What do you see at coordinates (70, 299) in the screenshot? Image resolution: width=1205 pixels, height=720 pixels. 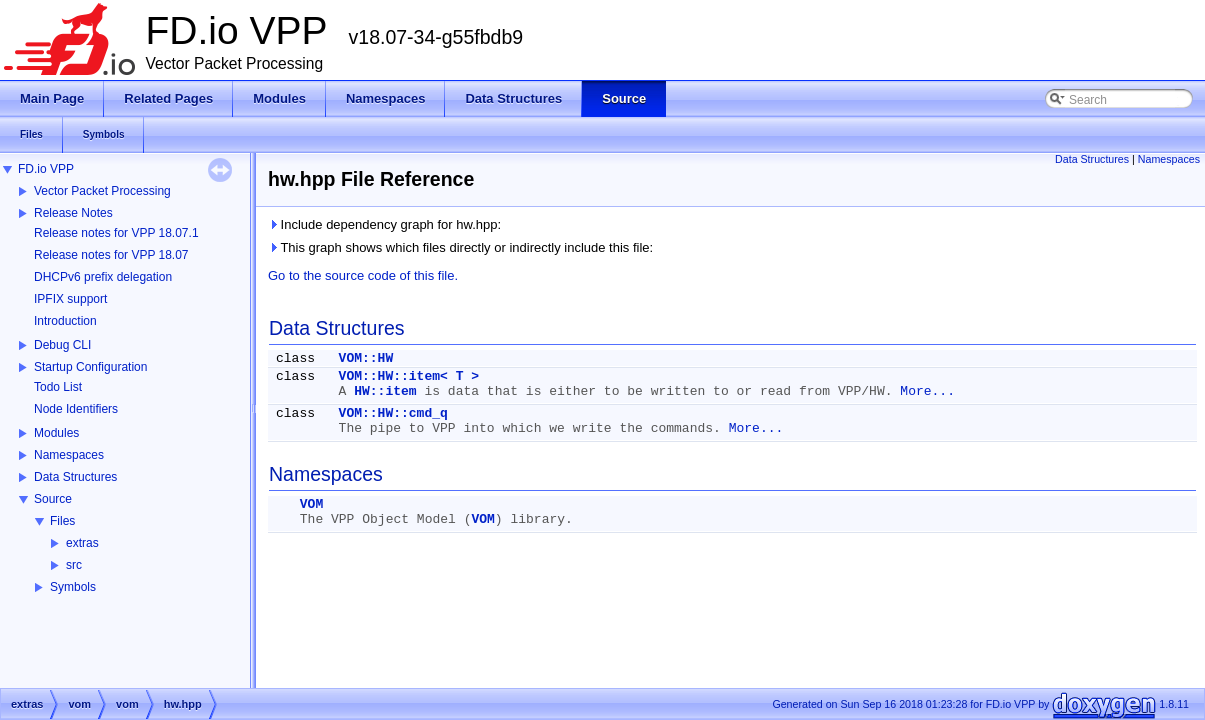 I see `IPFIX support` at bounding box center [70, 299].